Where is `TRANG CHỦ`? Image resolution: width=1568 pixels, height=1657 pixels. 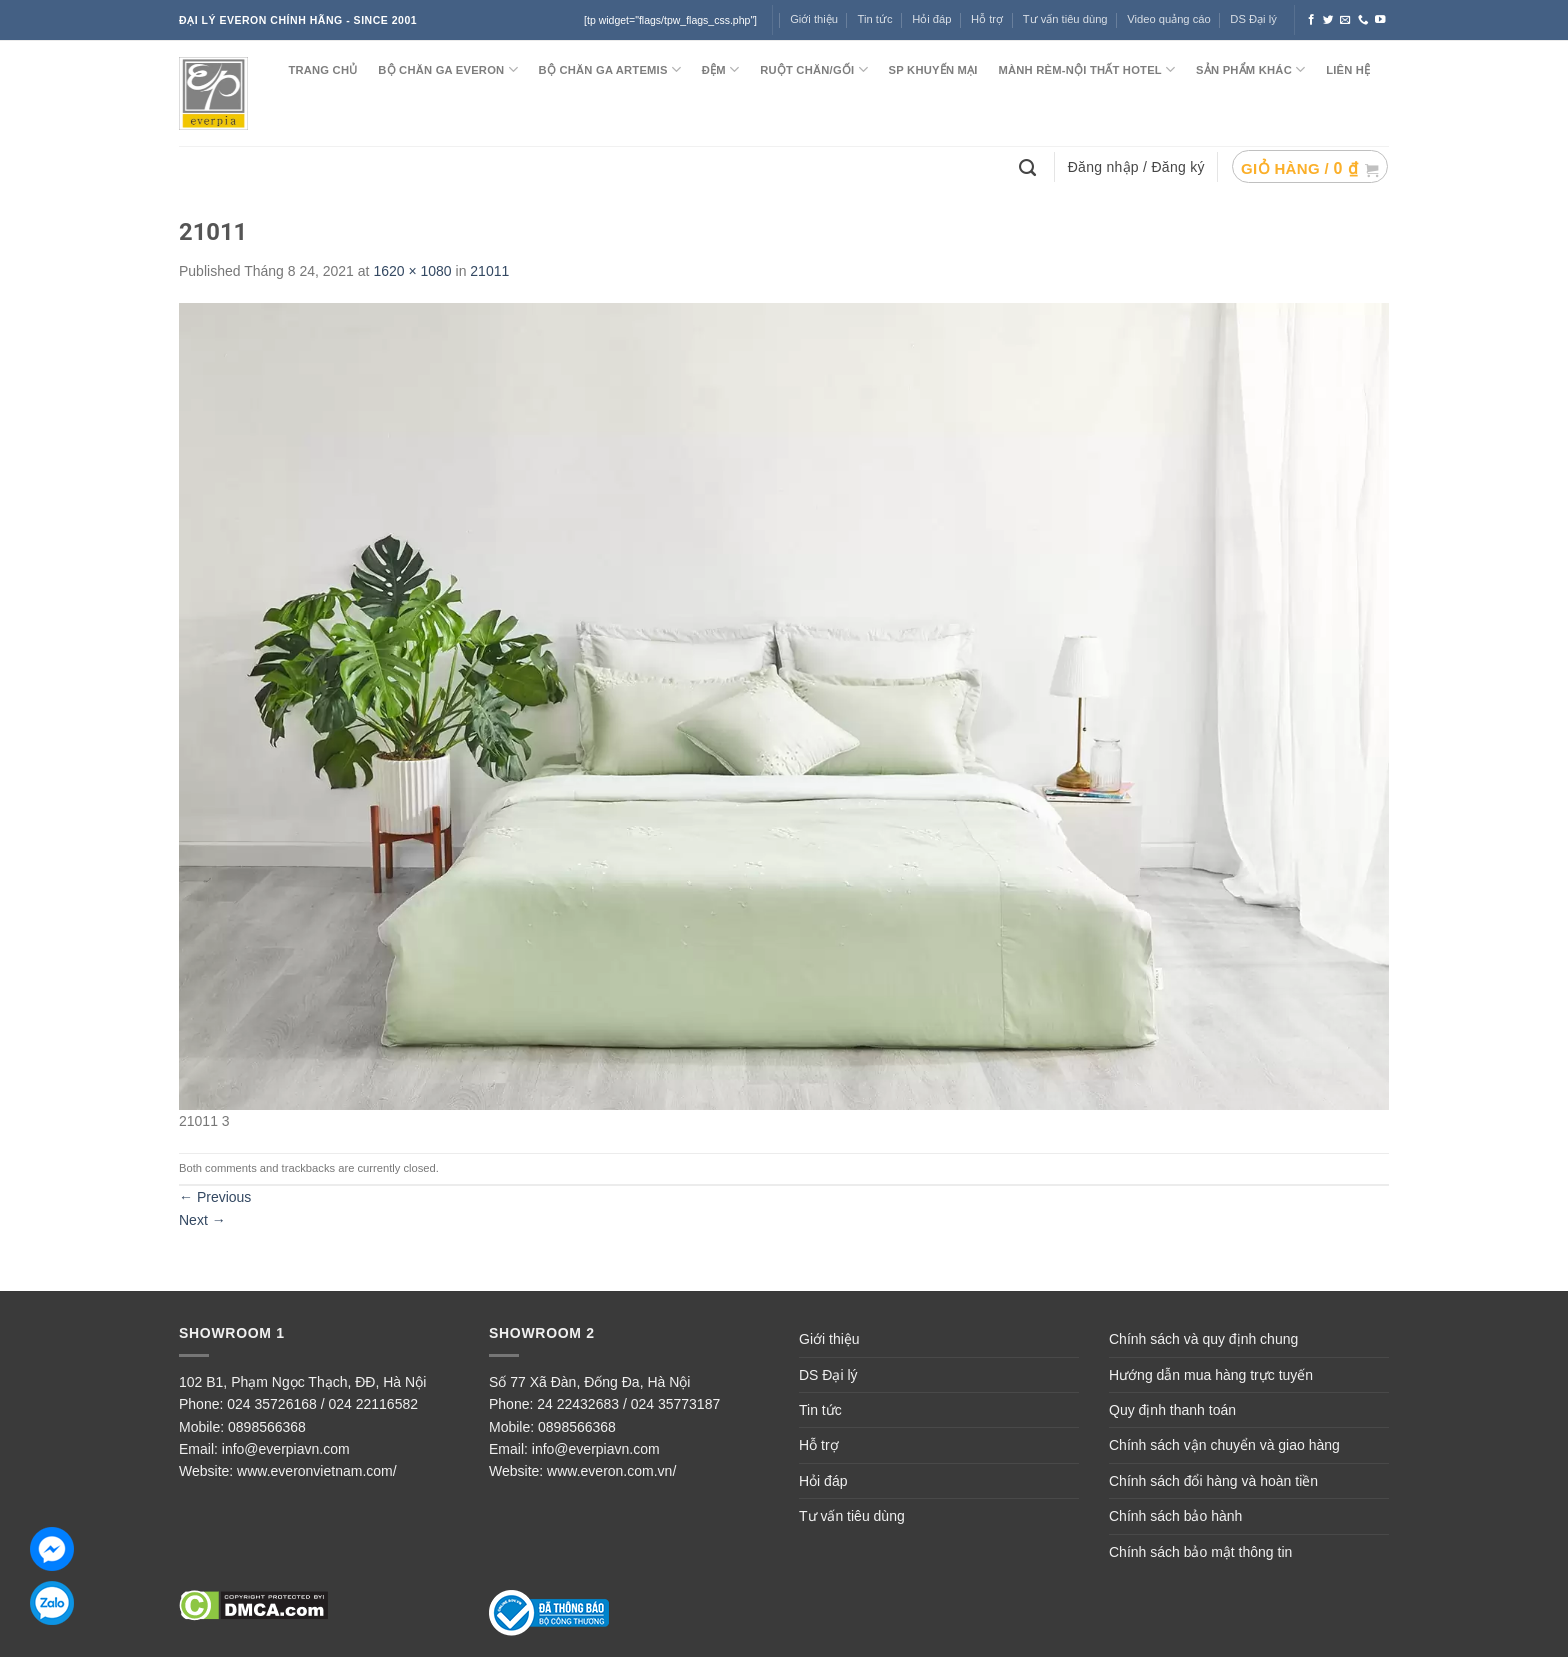
TRANG CHỦ is located at coordinates (322, 70).